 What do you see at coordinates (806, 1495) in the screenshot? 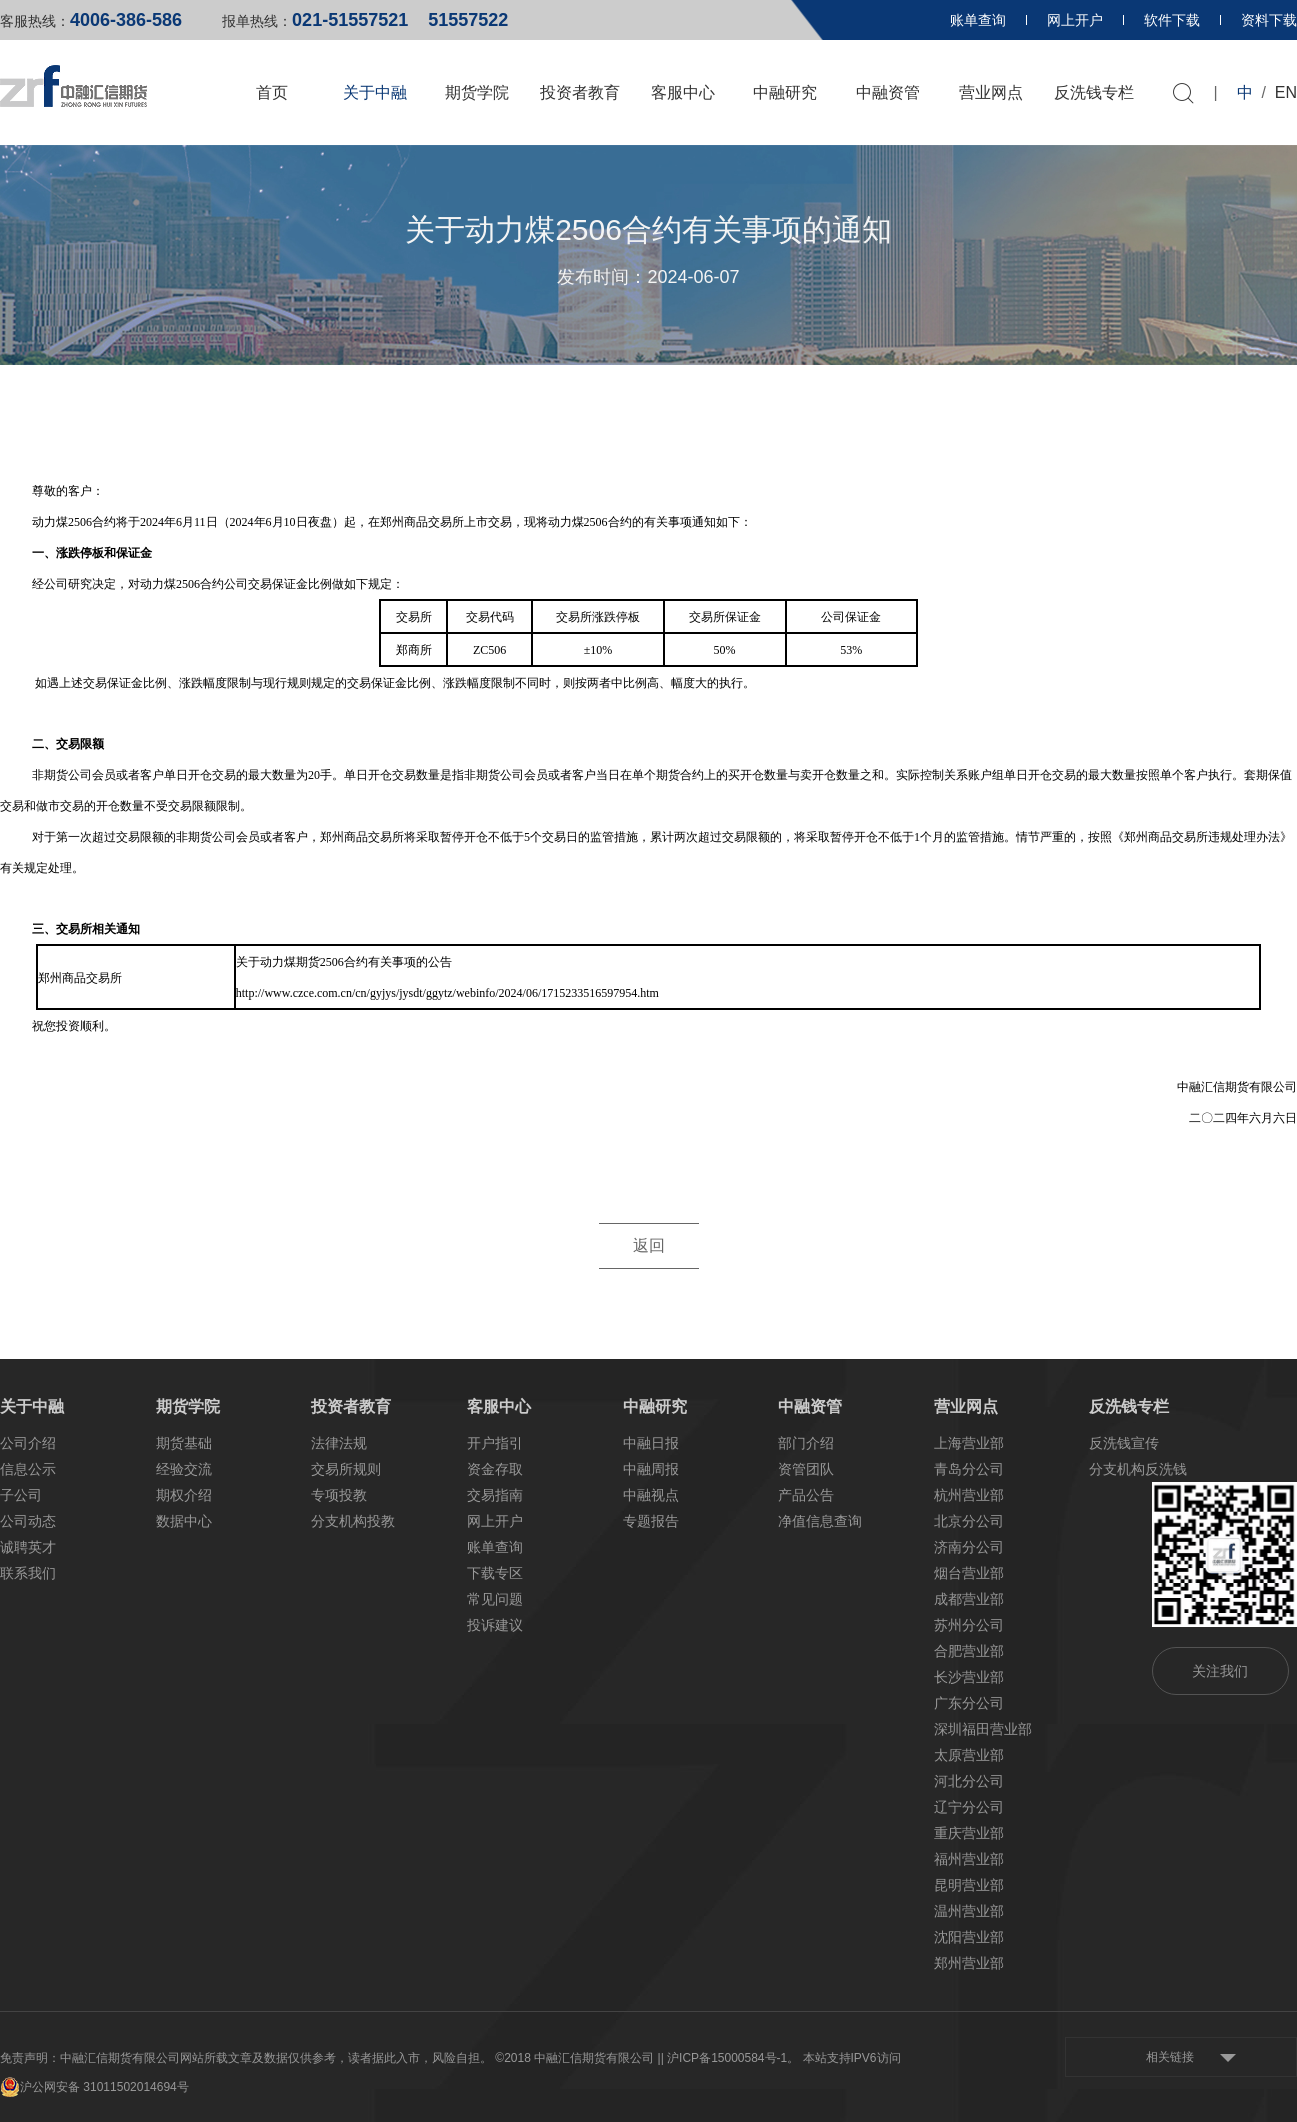
I see `产品公告` at bounding box center [806, 1495].